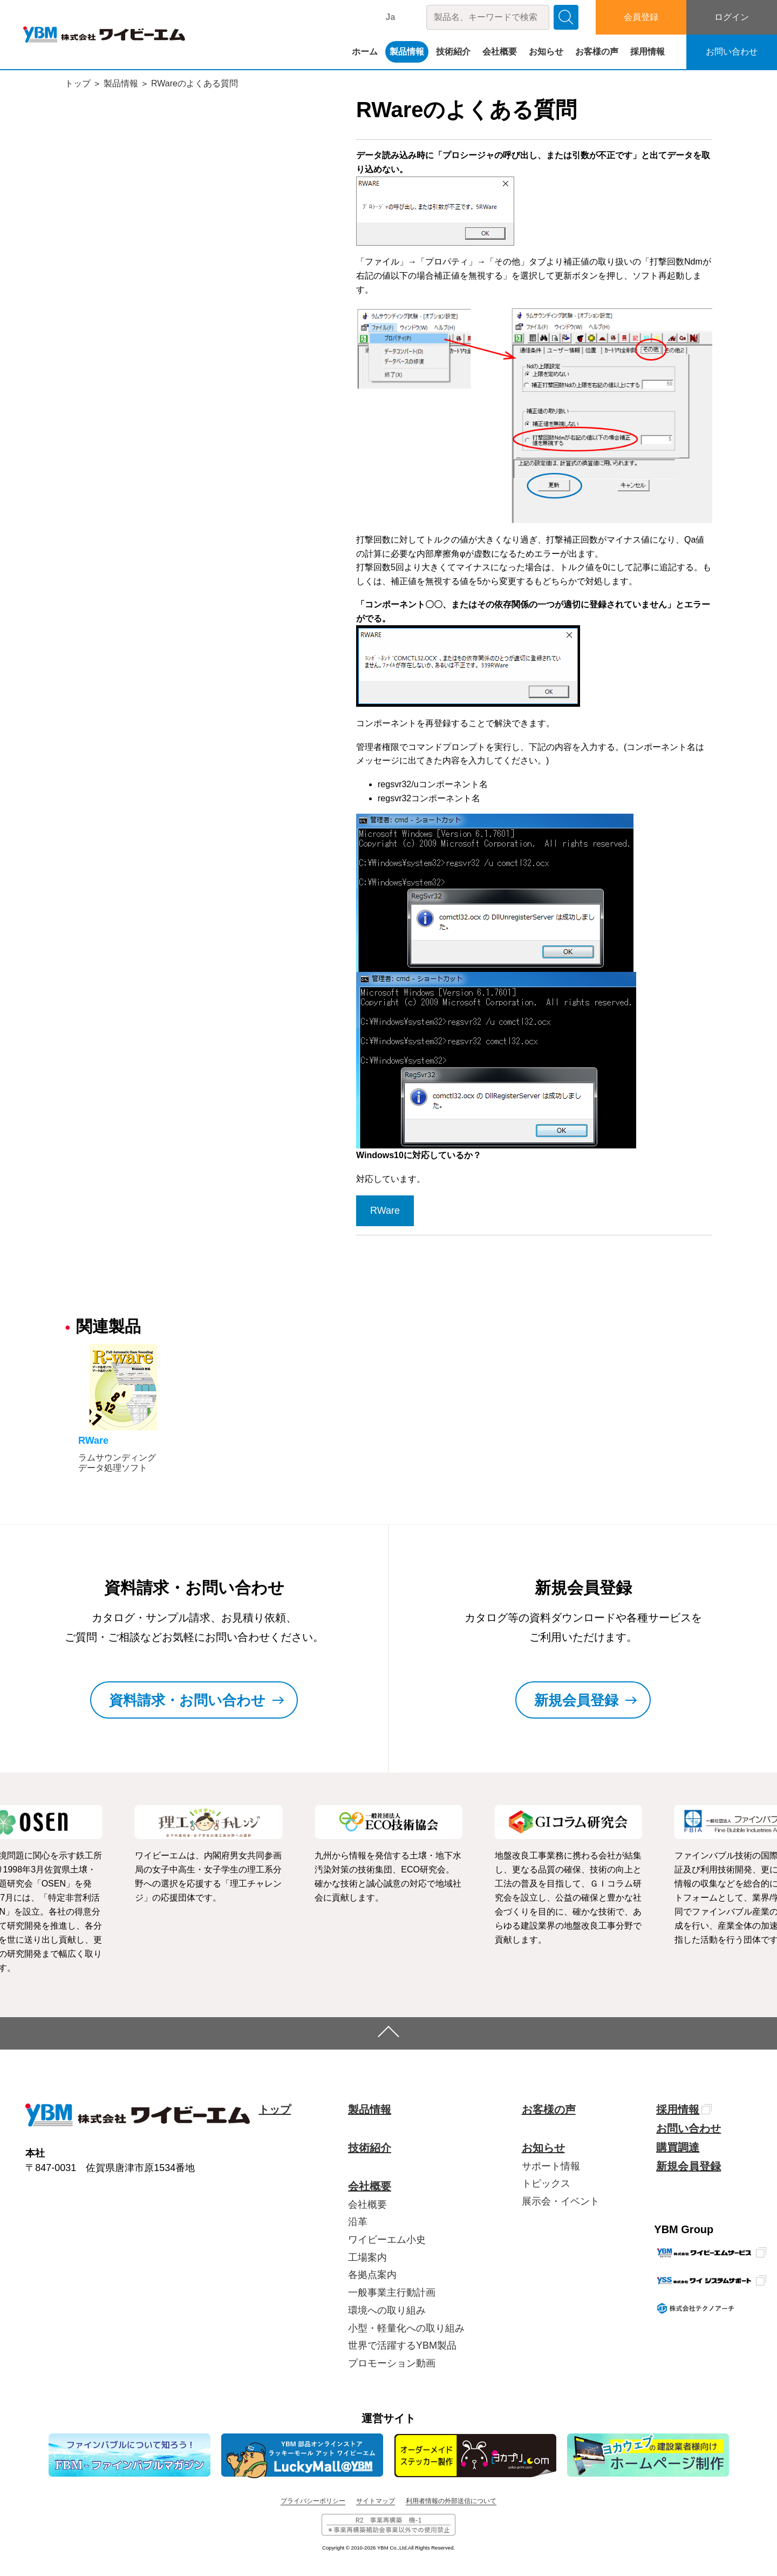 This screenshot has height=2576, width=777. What do you see at coordinates (387, 2310) in the screenshot?
I see `環境への取り組み` at bounding box center [387, 2310].